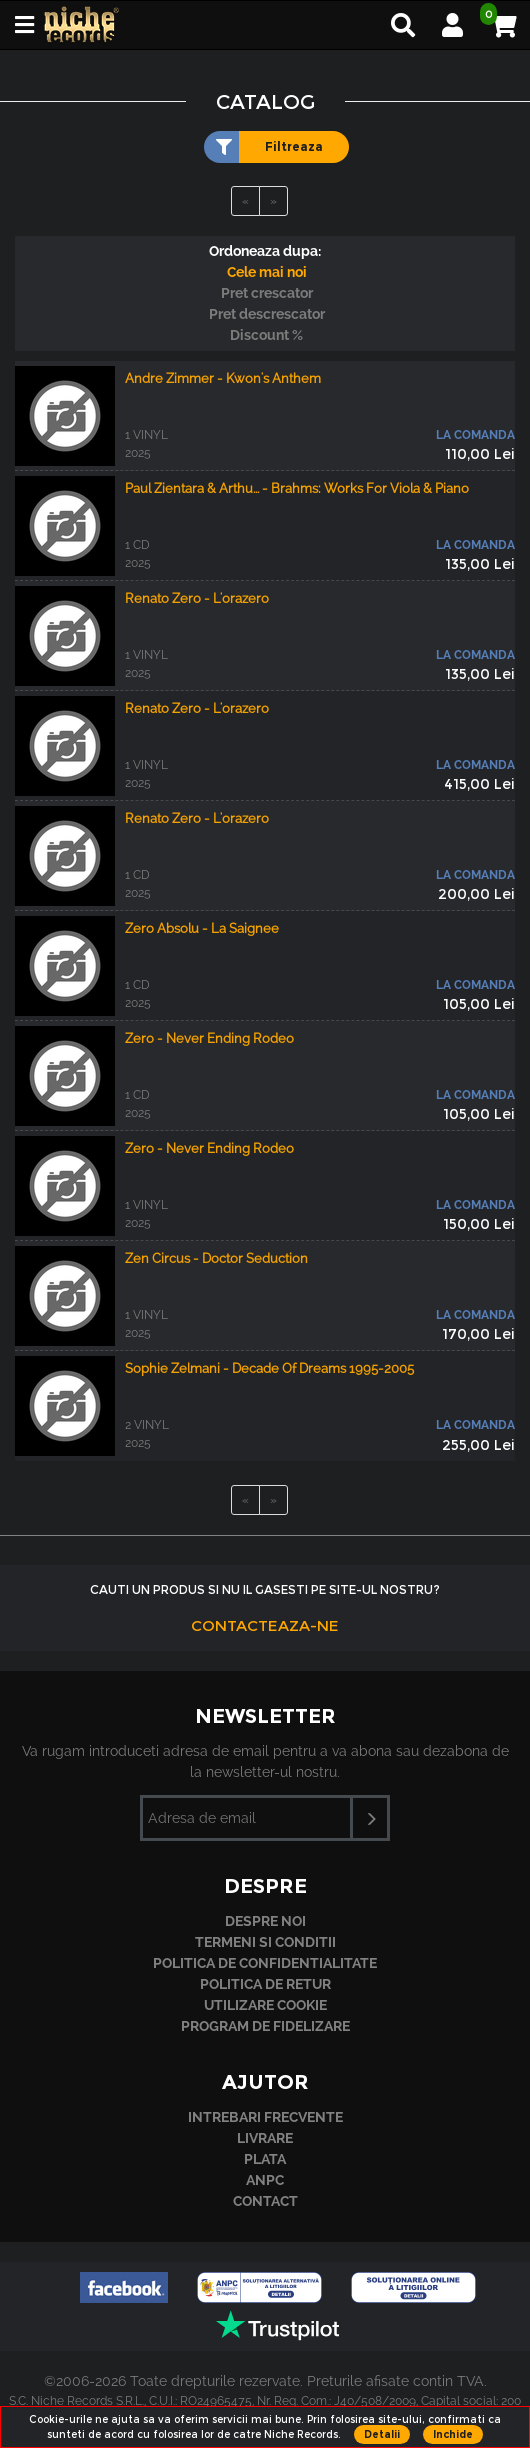 Image resolution: width=530 pixels, height=2448 pixels. Describe the element at coordinates (265, 251) in the screenshot. I see `Ordoneaza dupa:` at that location.